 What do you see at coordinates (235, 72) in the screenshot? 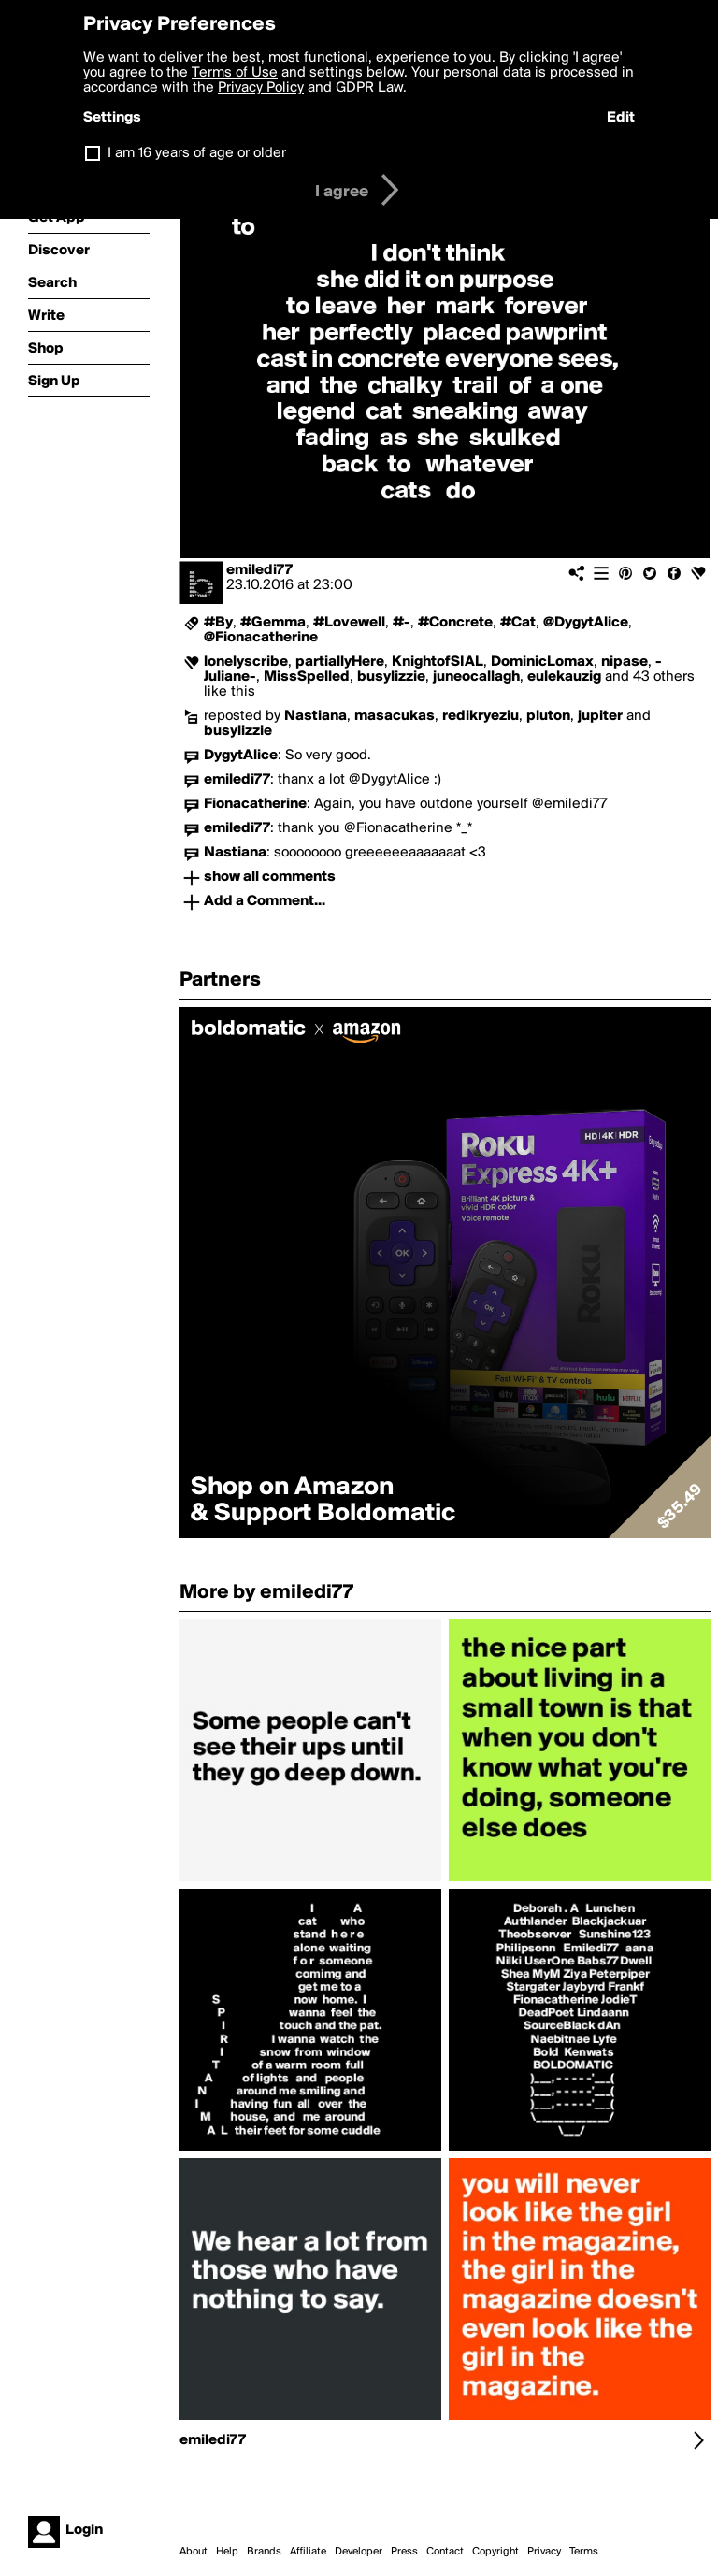
I see `Terms of Use` at bounding box center [235, 72].